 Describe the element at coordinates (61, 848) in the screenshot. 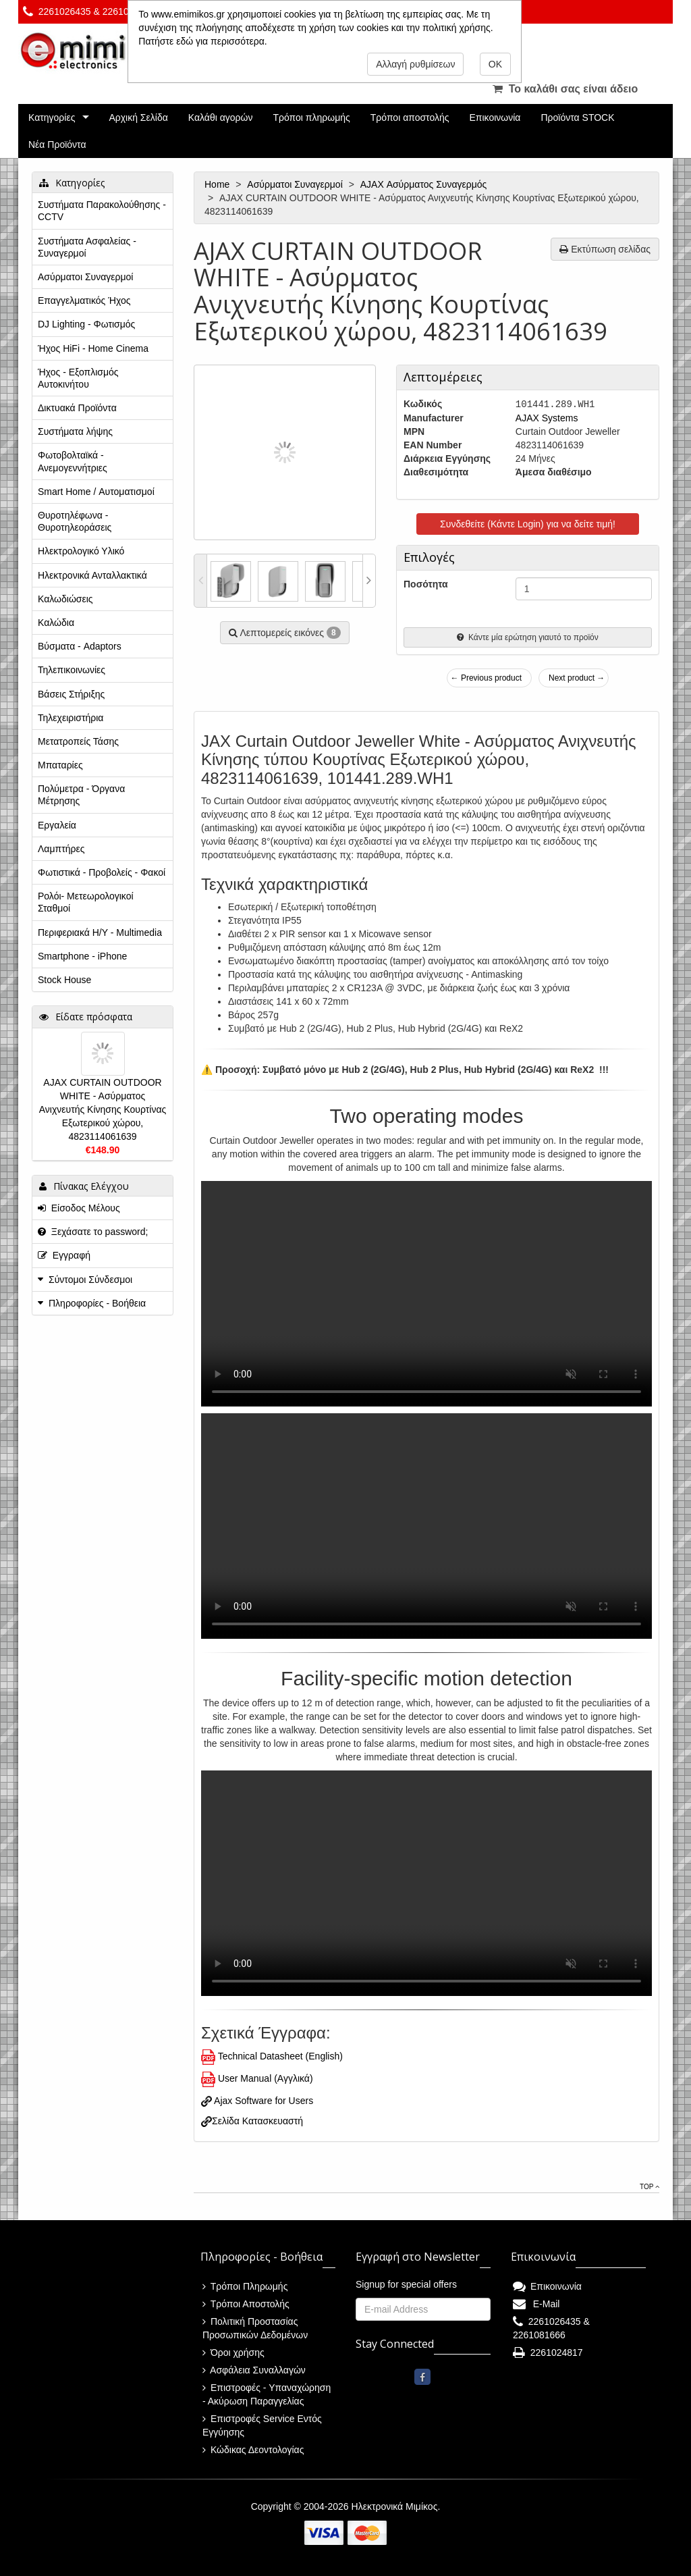

I see `Λαμπτήρες` at that location.